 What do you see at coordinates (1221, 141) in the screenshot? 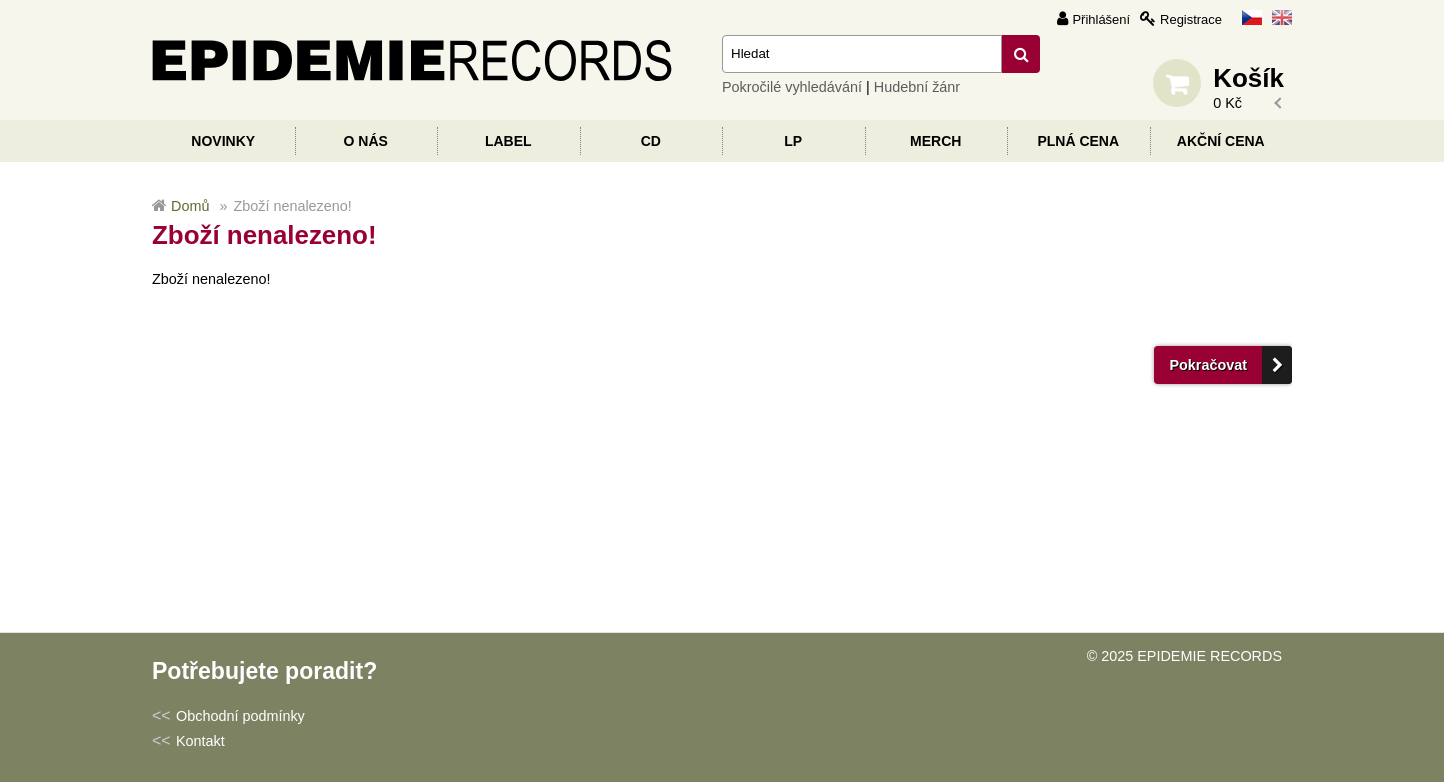
I see `Akční cena` at bounding box center [1221, 141].